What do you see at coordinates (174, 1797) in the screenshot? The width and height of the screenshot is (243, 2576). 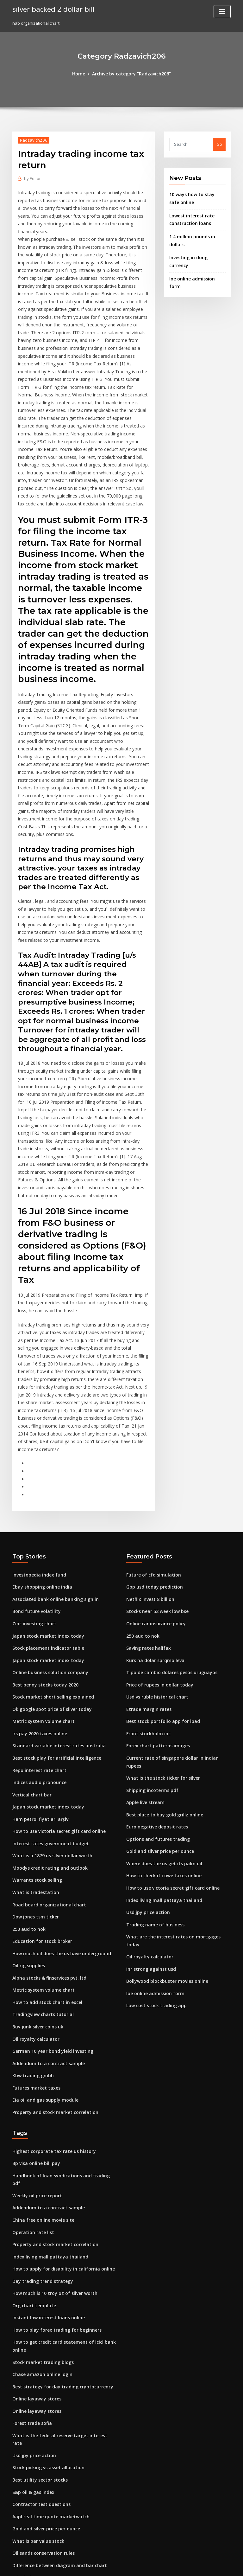 I see `What are the interest rates on mortgages today` at bounding box center [174, 1797].